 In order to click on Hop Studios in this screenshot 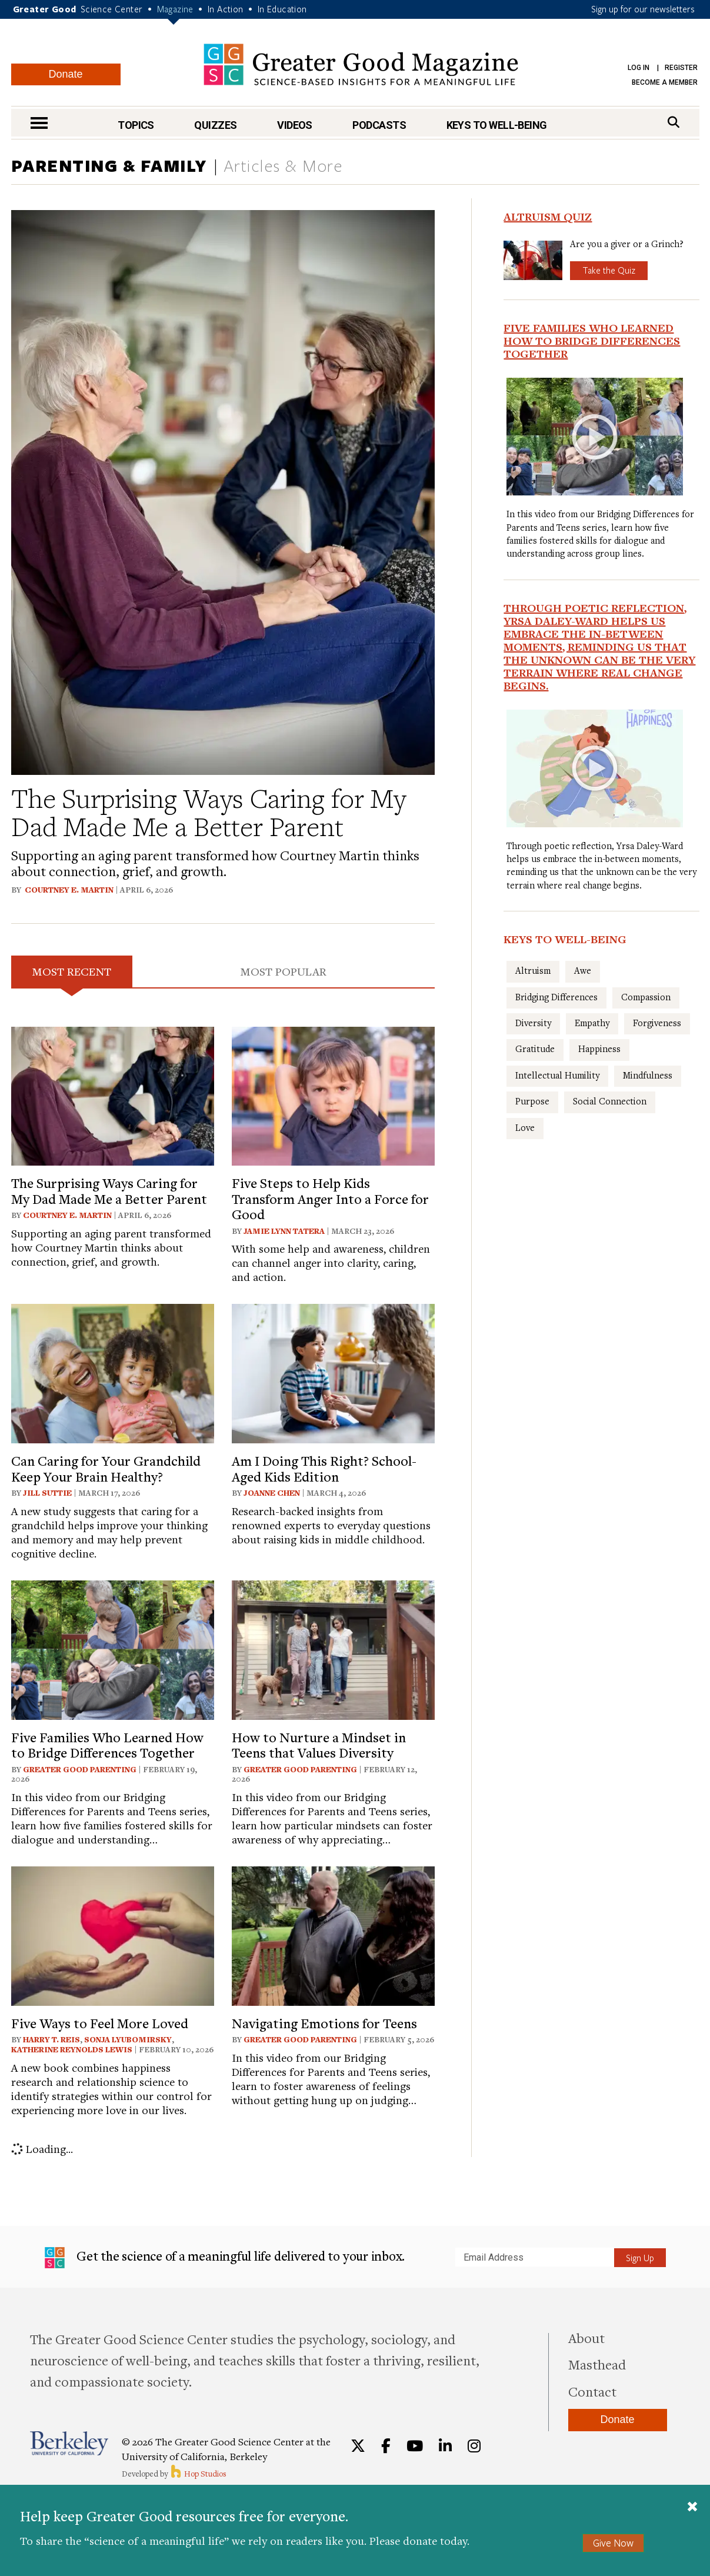, I will do `click(197, 2473)`.